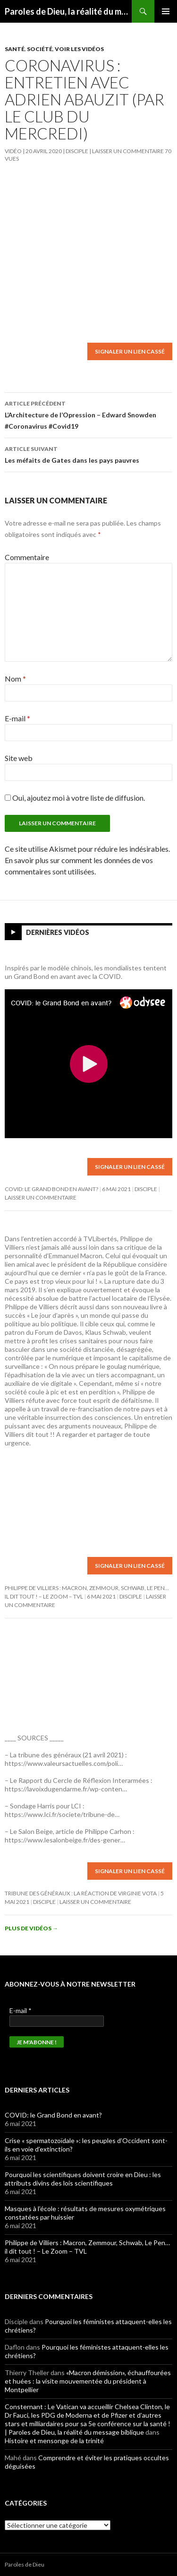  Describe the element at coordinates (83, 2178) in the screenshot. I see `Pourquoi les scientifiques doivent croire en Dieu : les attributs divins des lois scientifiques` at that location.